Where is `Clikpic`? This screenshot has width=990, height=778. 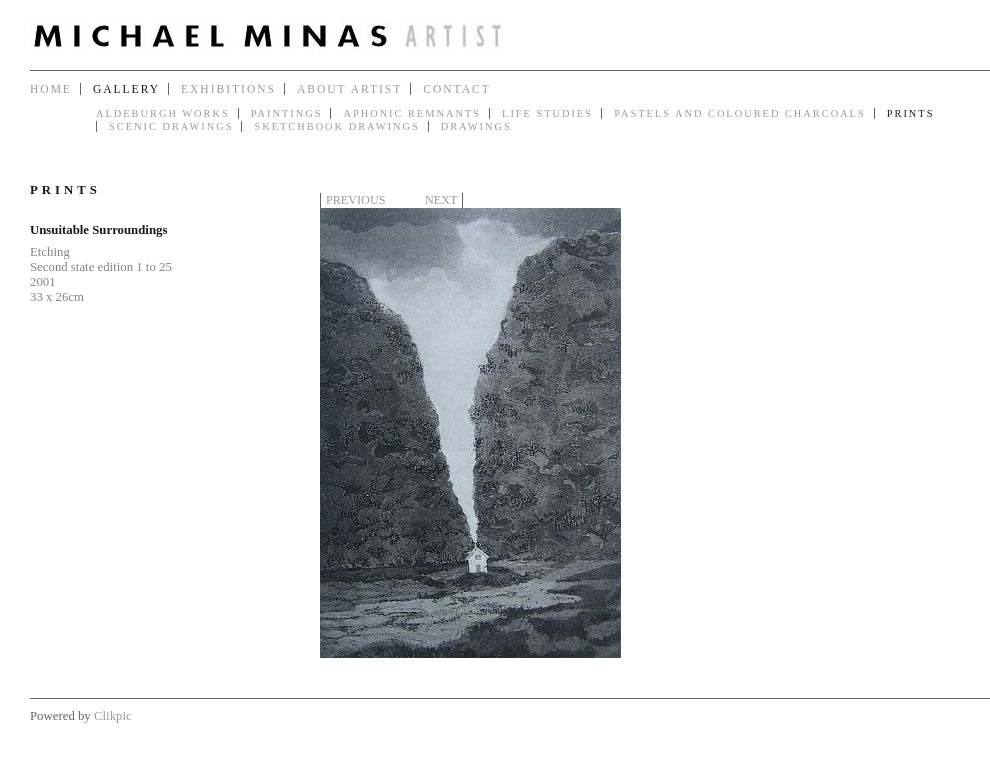 Clikpic is located at coordinates (113, 716).